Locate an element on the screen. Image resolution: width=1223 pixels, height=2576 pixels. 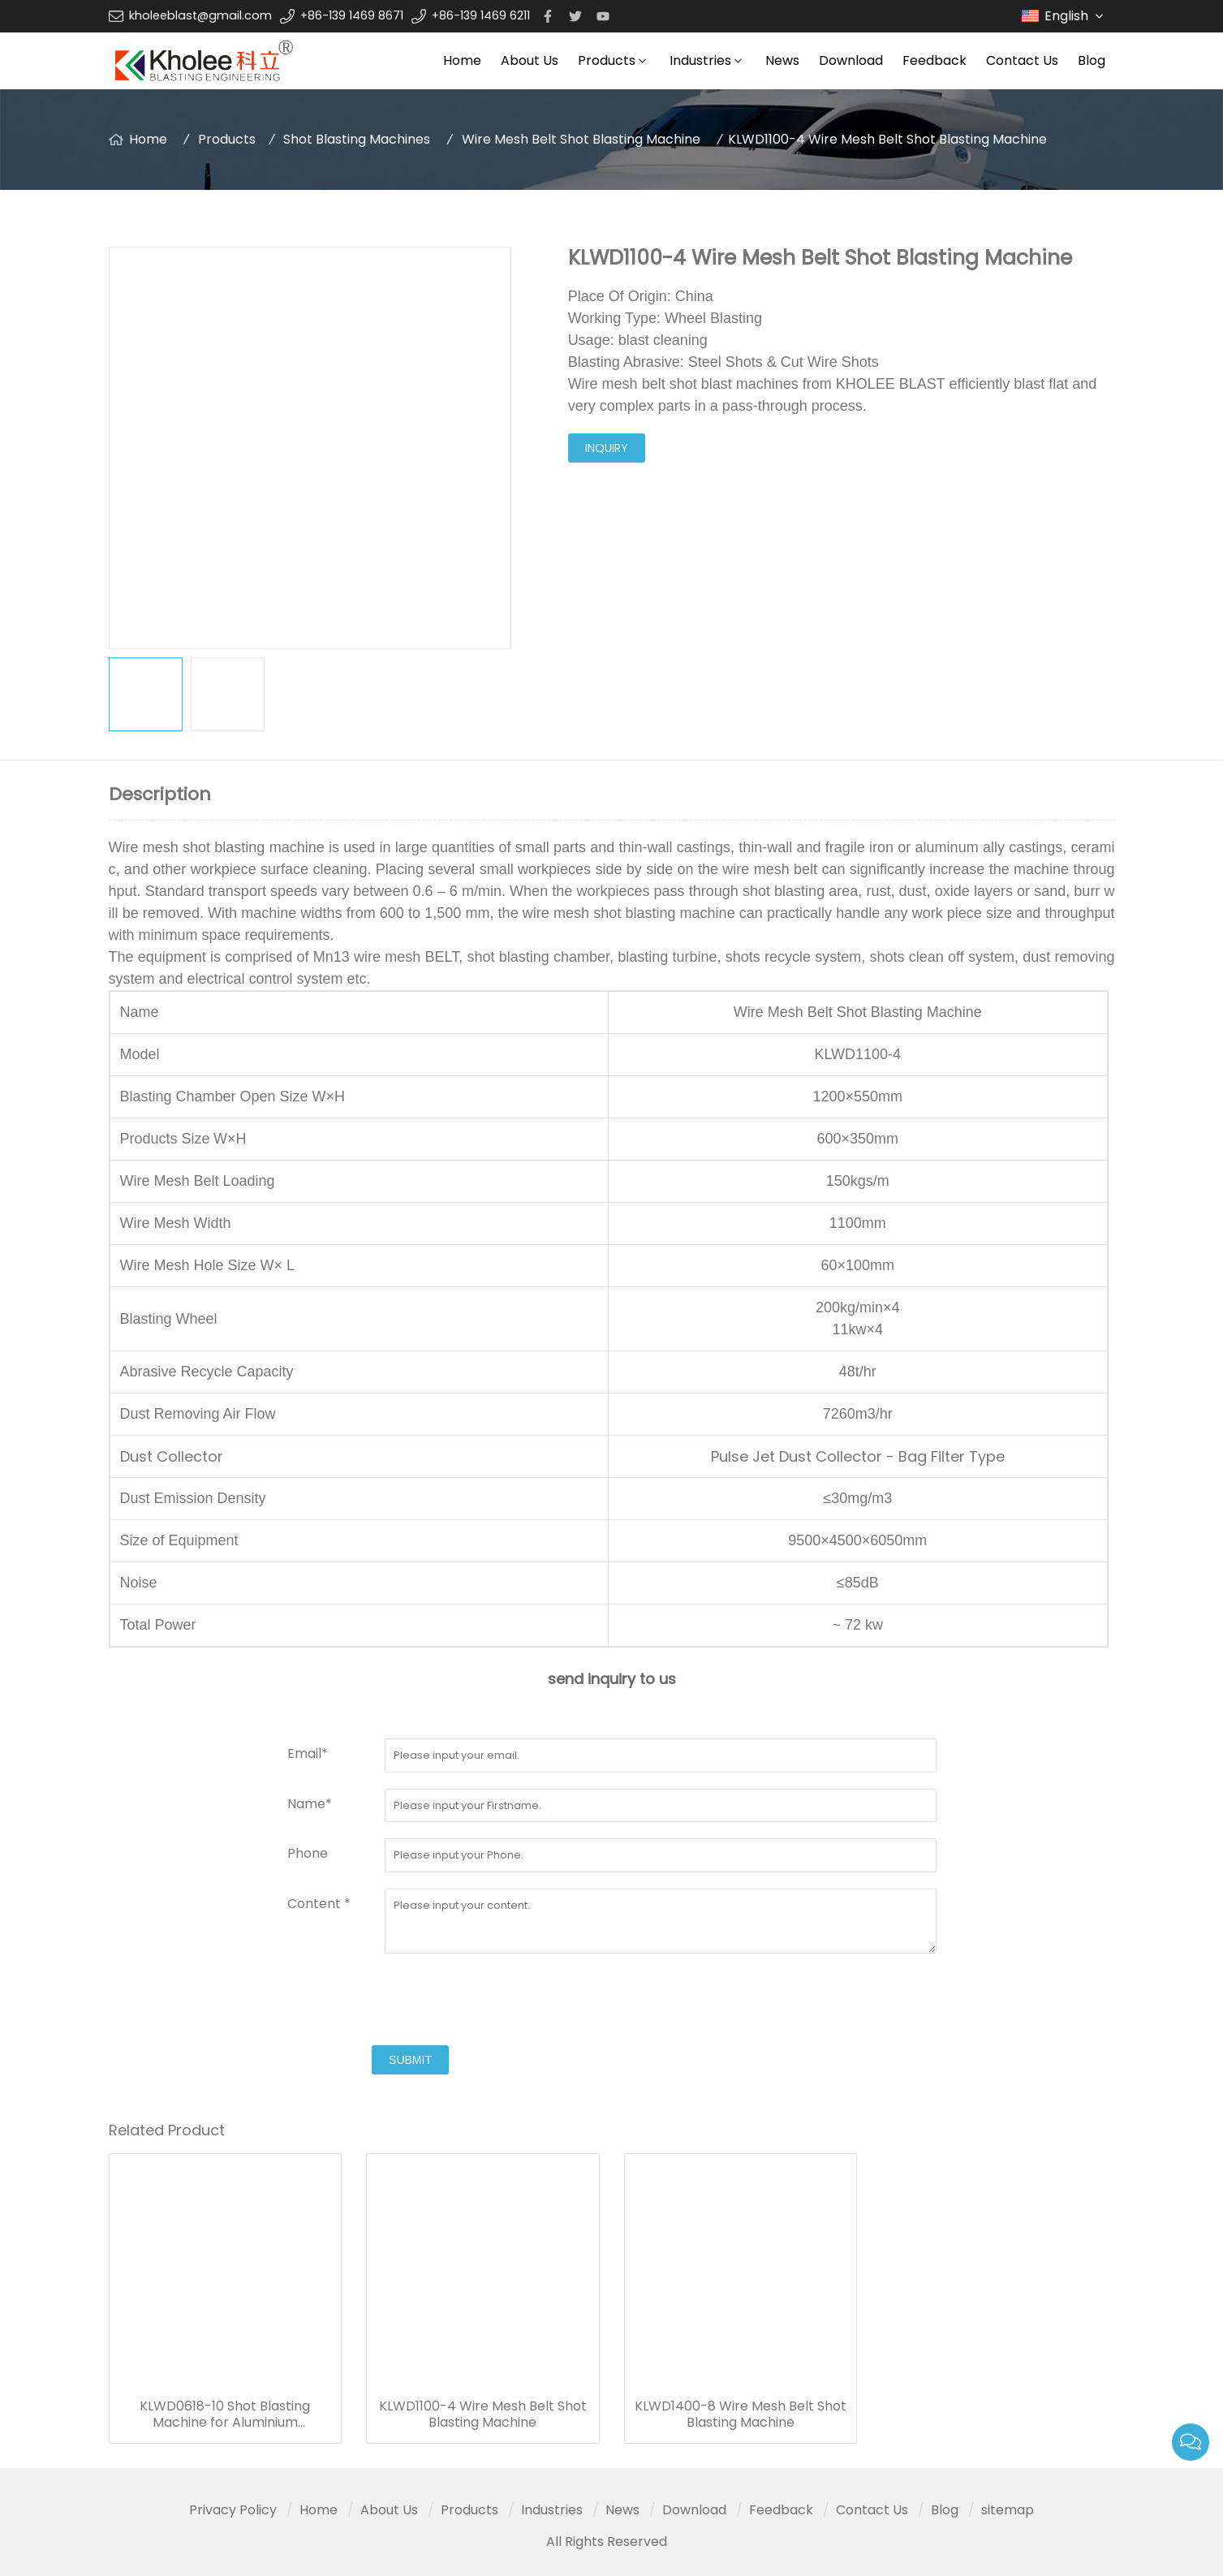
kholeeblast@gmail.com is located at coordinates (200, 15).